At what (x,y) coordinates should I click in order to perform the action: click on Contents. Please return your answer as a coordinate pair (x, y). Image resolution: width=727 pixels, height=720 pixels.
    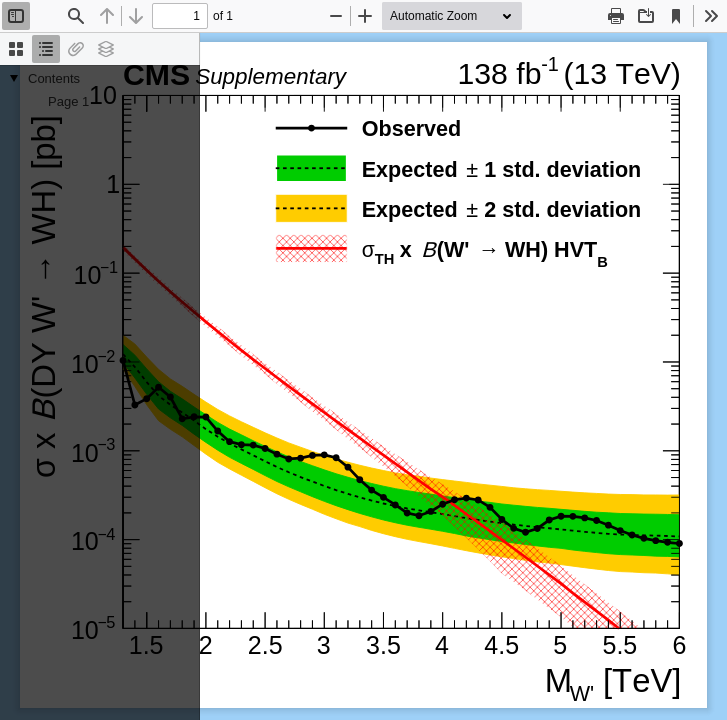
    Looking at the image, I should click on (54, 78).